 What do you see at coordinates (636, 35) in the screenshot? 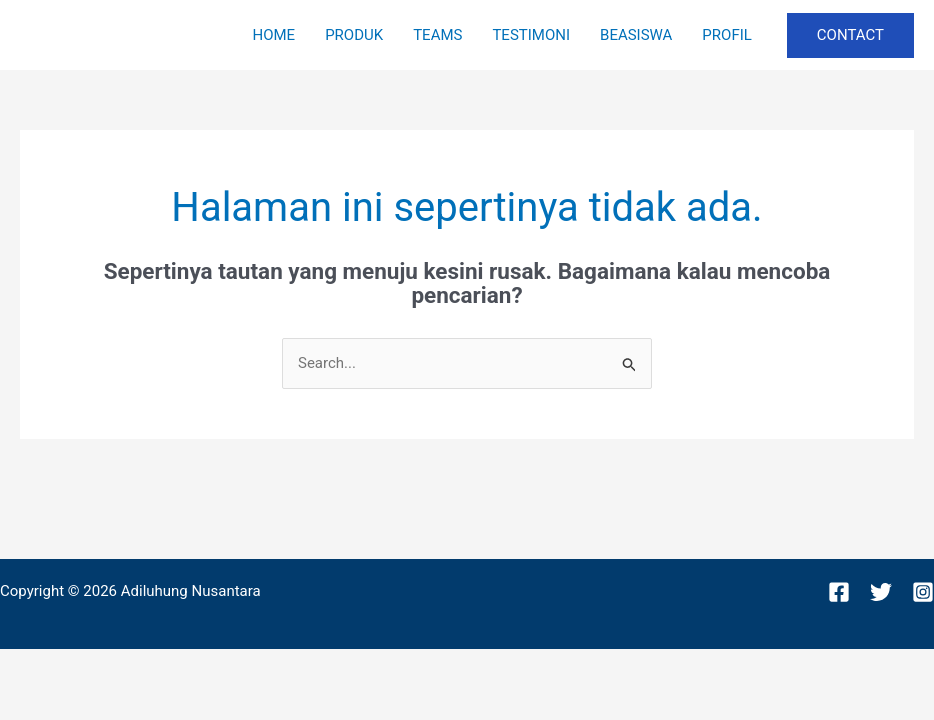
I see `BEASISWA` at bounding box center [636, 35].